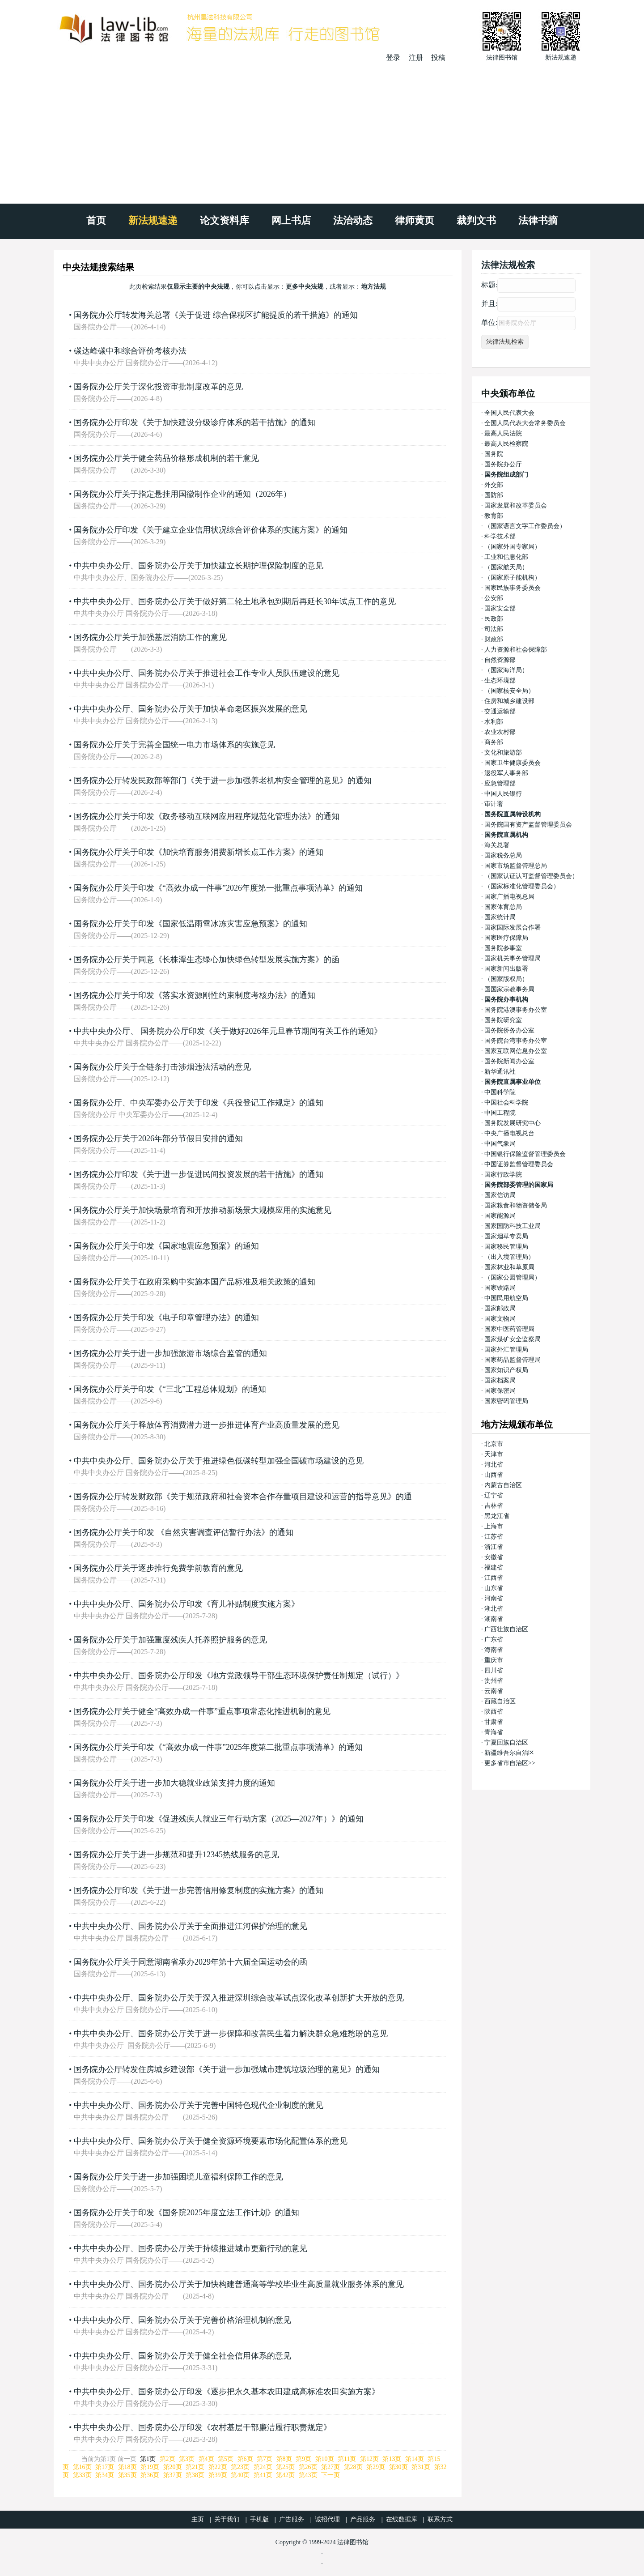 This screenshot has width=644, height=2576. What do you see at coordinates (130, 350) in the screenshot?
I see `碳达峰碳中和综合评价考核办法` at bounding box center [130, 350].